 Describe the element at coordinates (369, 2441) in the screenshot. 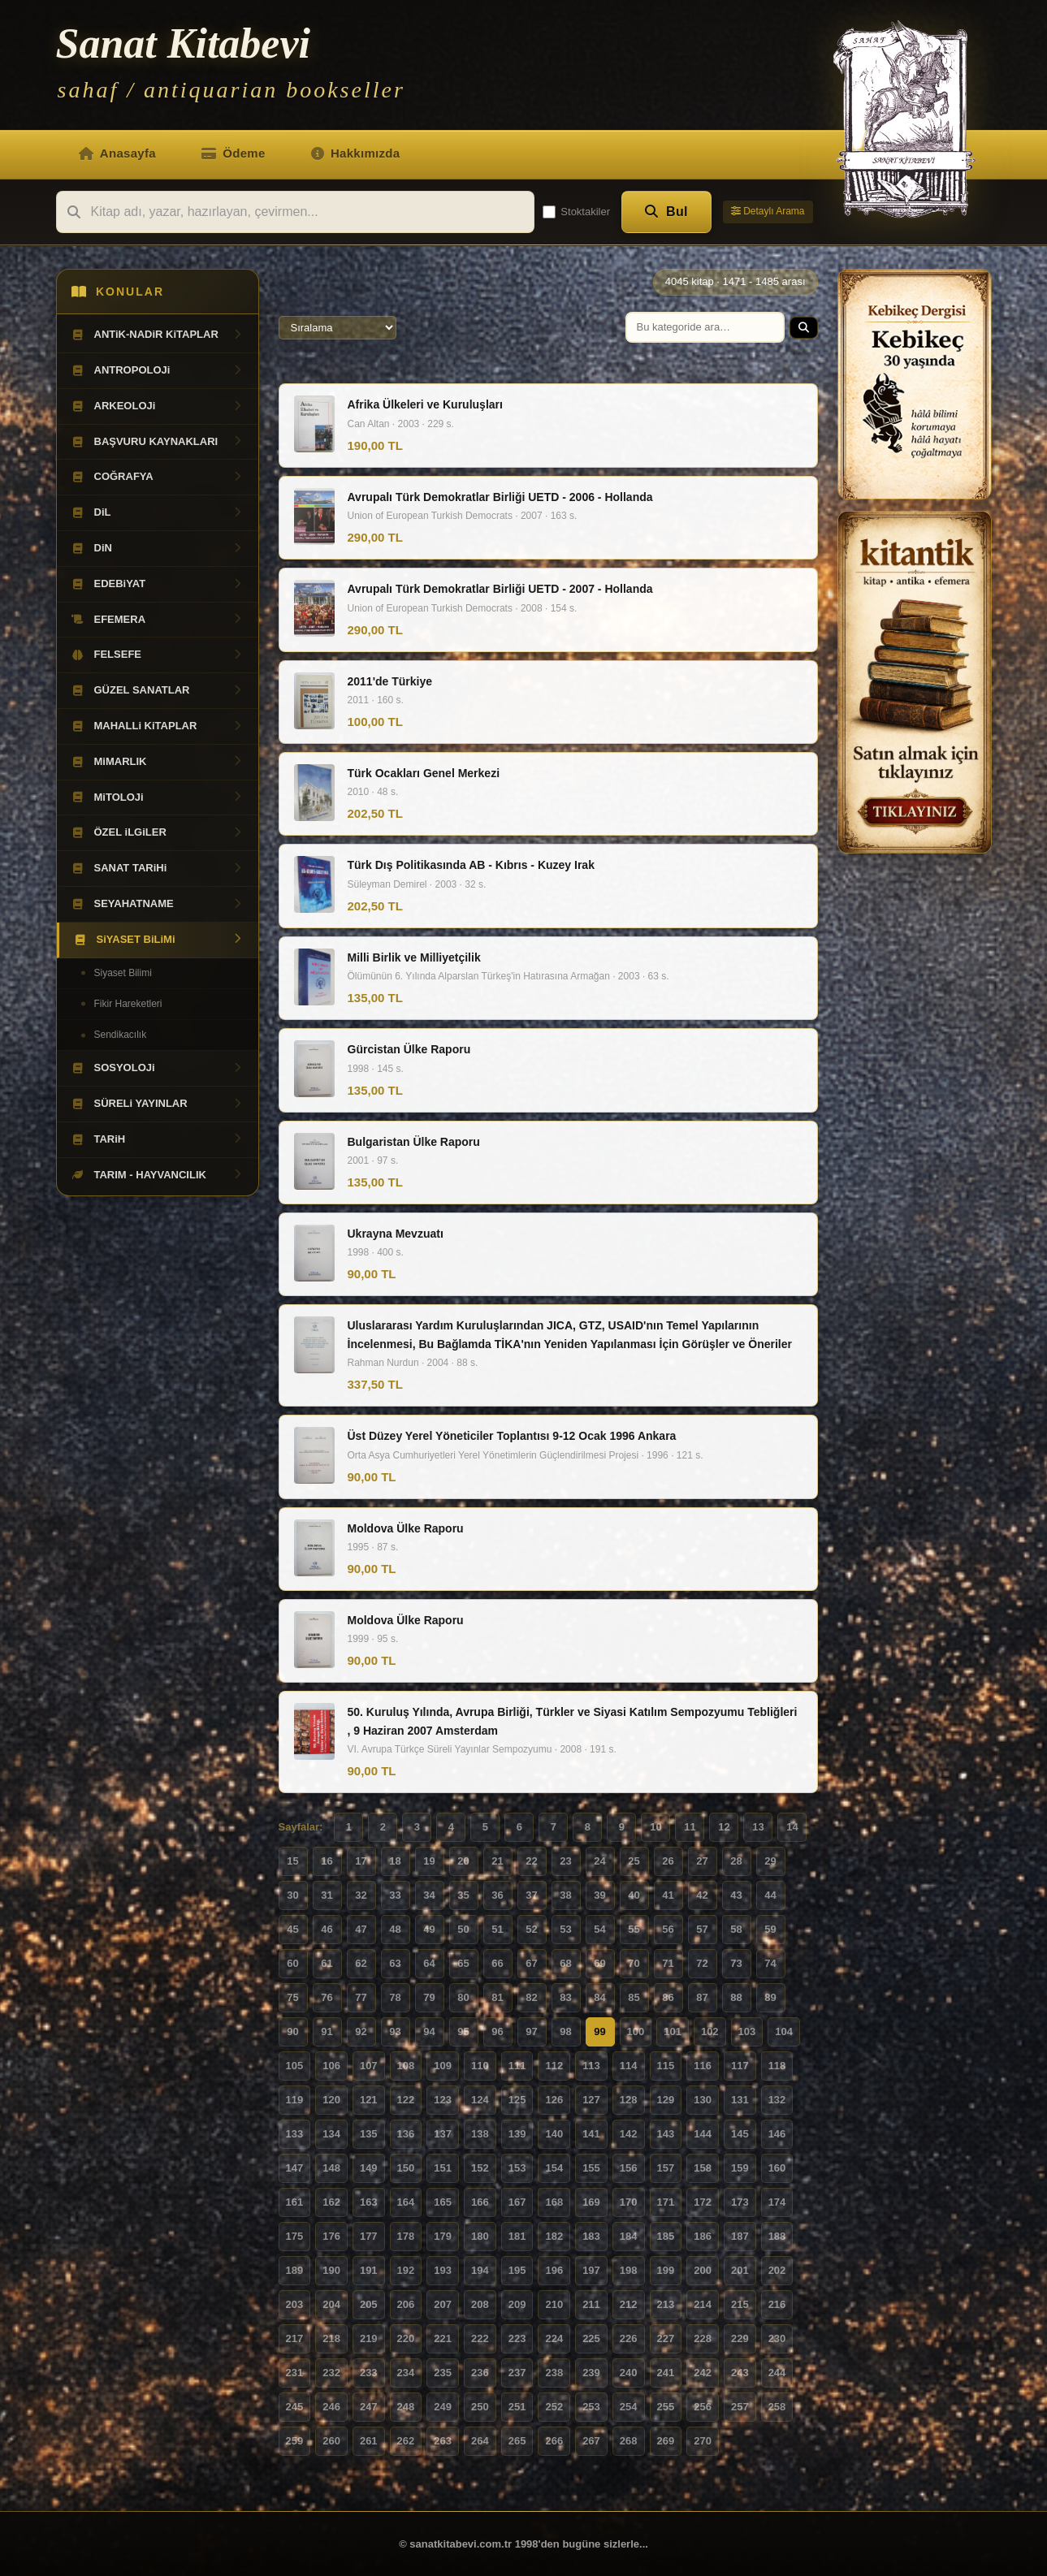

I see `261` at that location.